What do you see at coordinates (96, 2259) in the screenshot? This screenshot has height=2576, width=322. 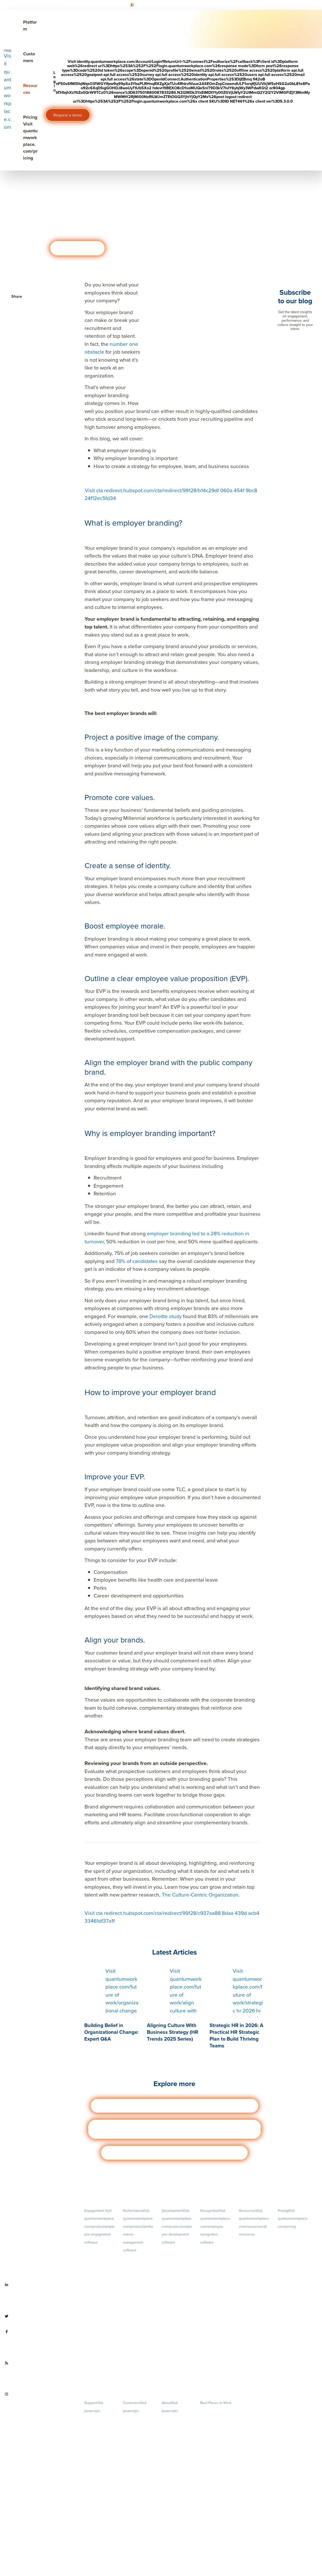 I see `Lifecycle Surveys [menuitem]` at bounding box center [96, 2259].